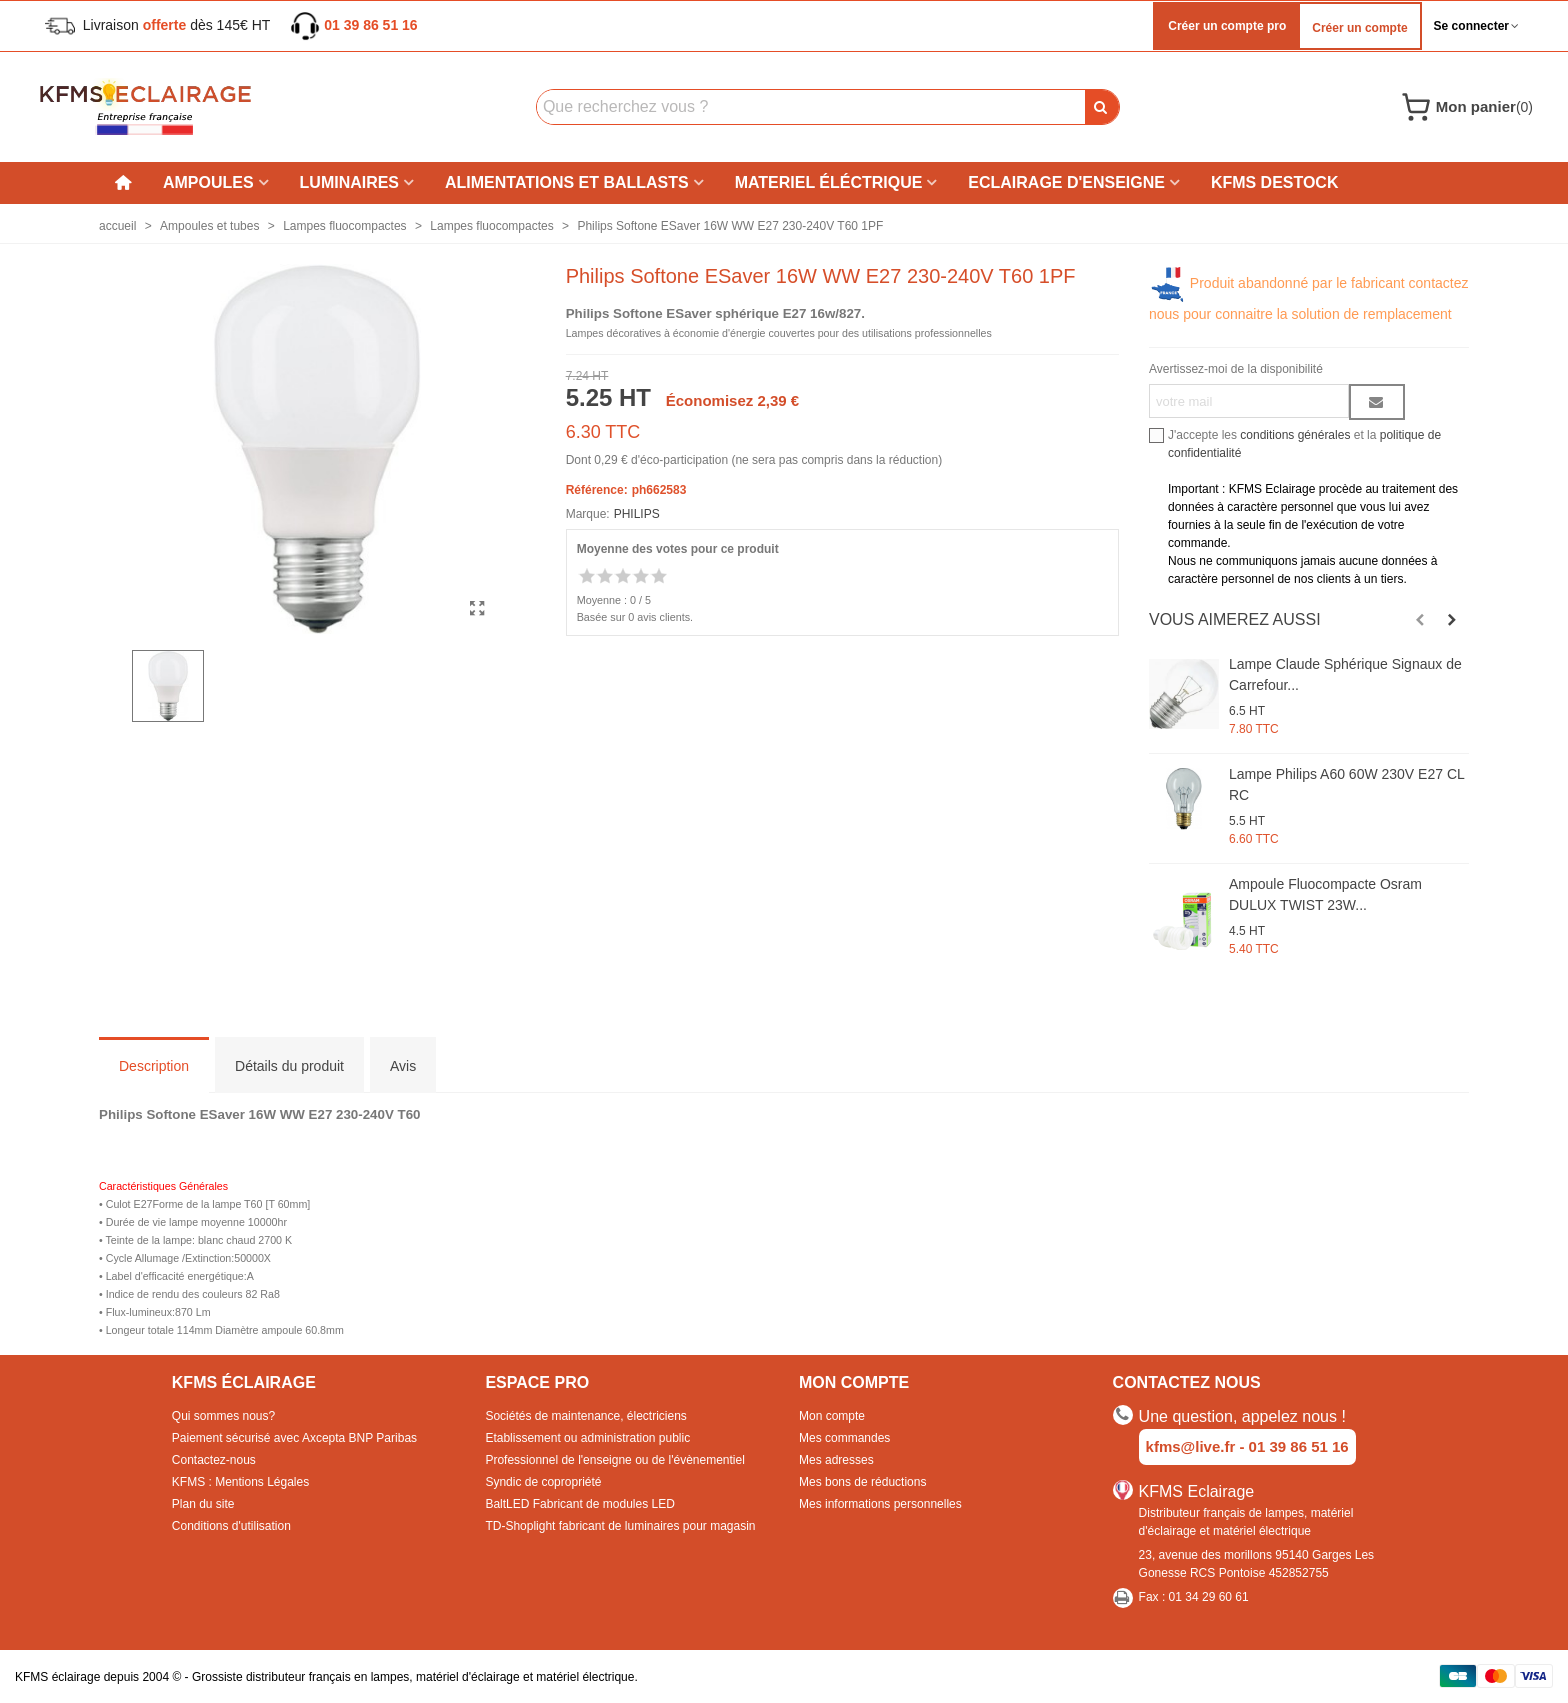  What do you see at coordinates (403, 1066) in the screenshot?
I see `Avis [tab]` at bounding box center [403, 1066].